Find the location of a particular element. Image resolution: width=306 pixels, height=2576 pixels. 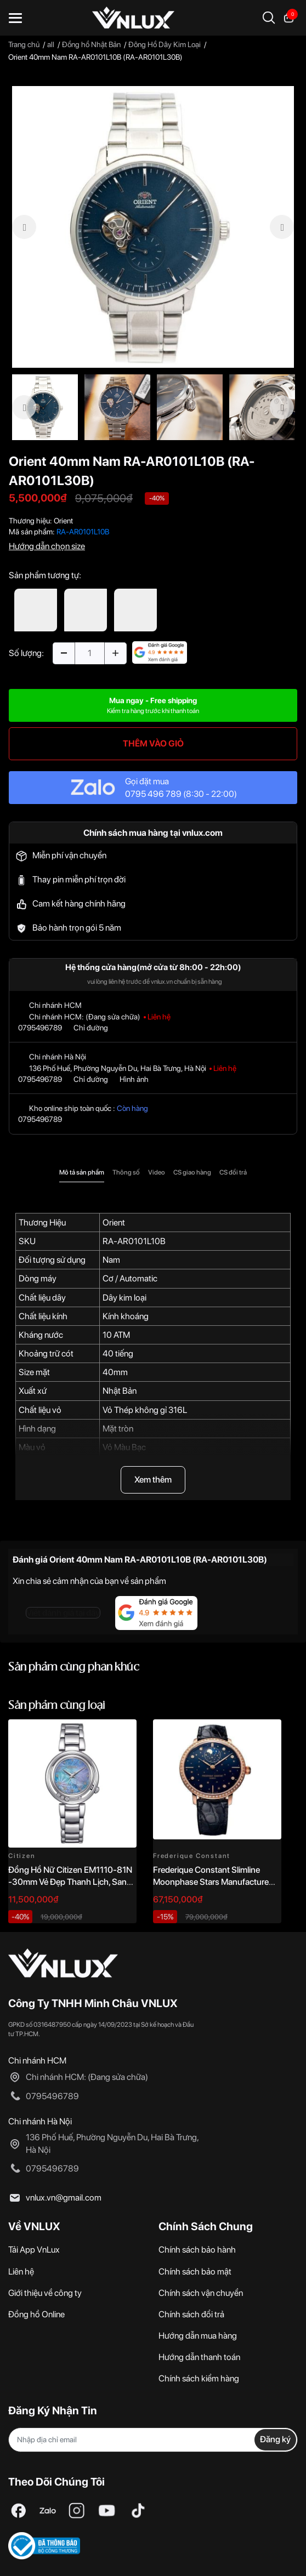

Orient is located at coordinates (63, 520).